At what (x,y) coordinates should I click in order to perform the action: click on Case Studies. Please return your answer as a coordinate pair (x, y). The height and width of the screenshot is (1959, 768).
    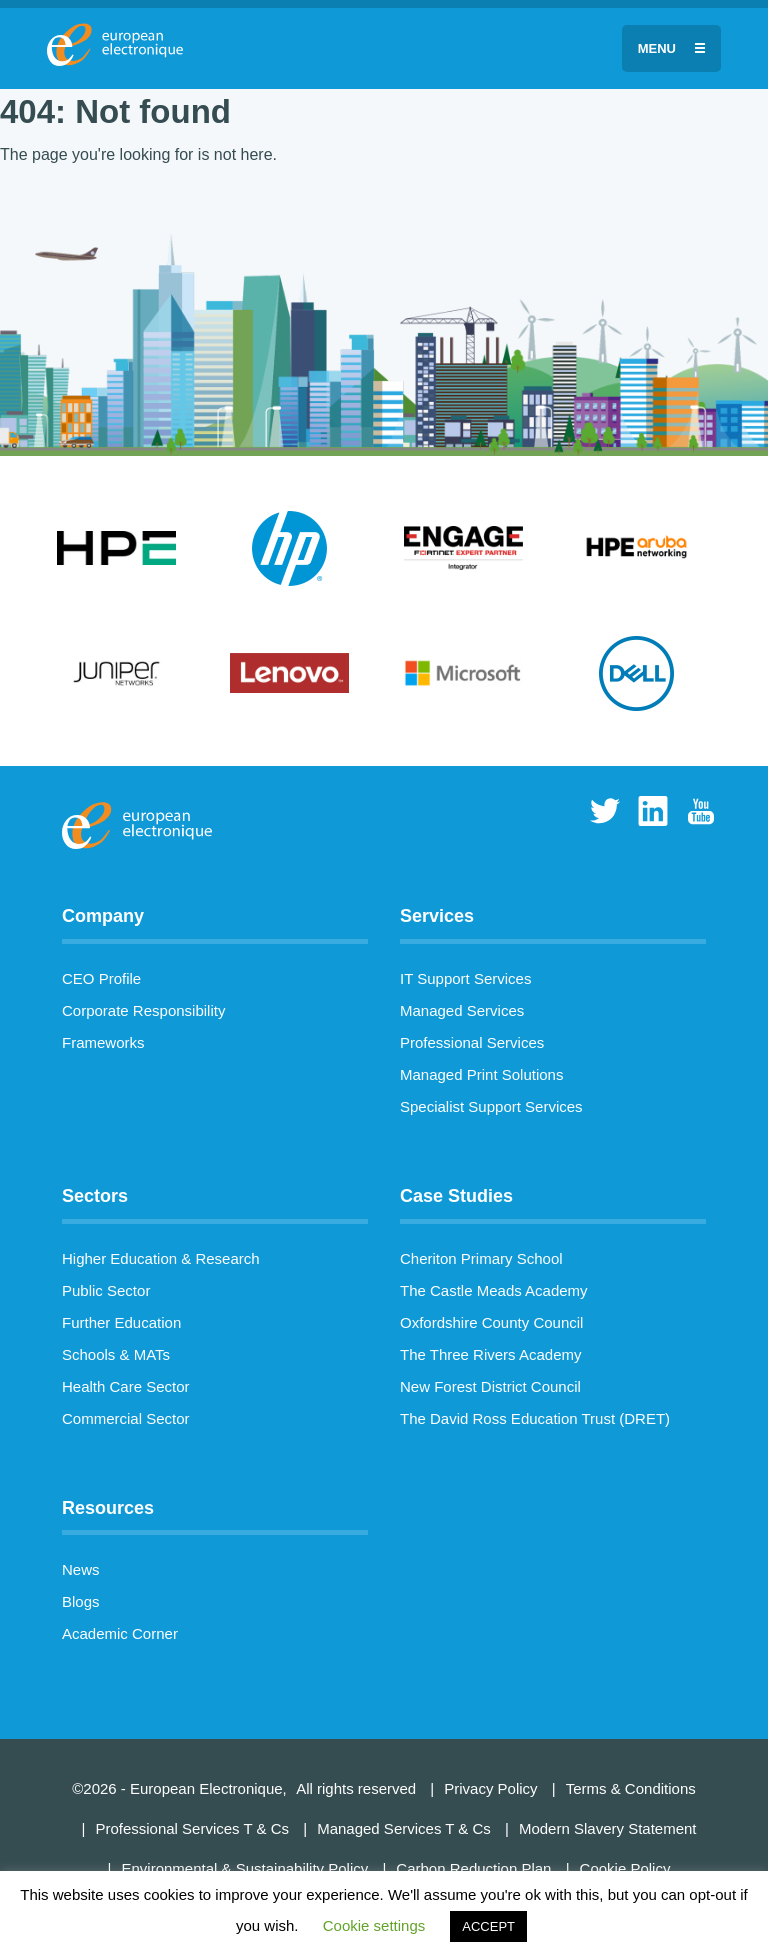
    Looking at the image, I should click on (456, 1196).